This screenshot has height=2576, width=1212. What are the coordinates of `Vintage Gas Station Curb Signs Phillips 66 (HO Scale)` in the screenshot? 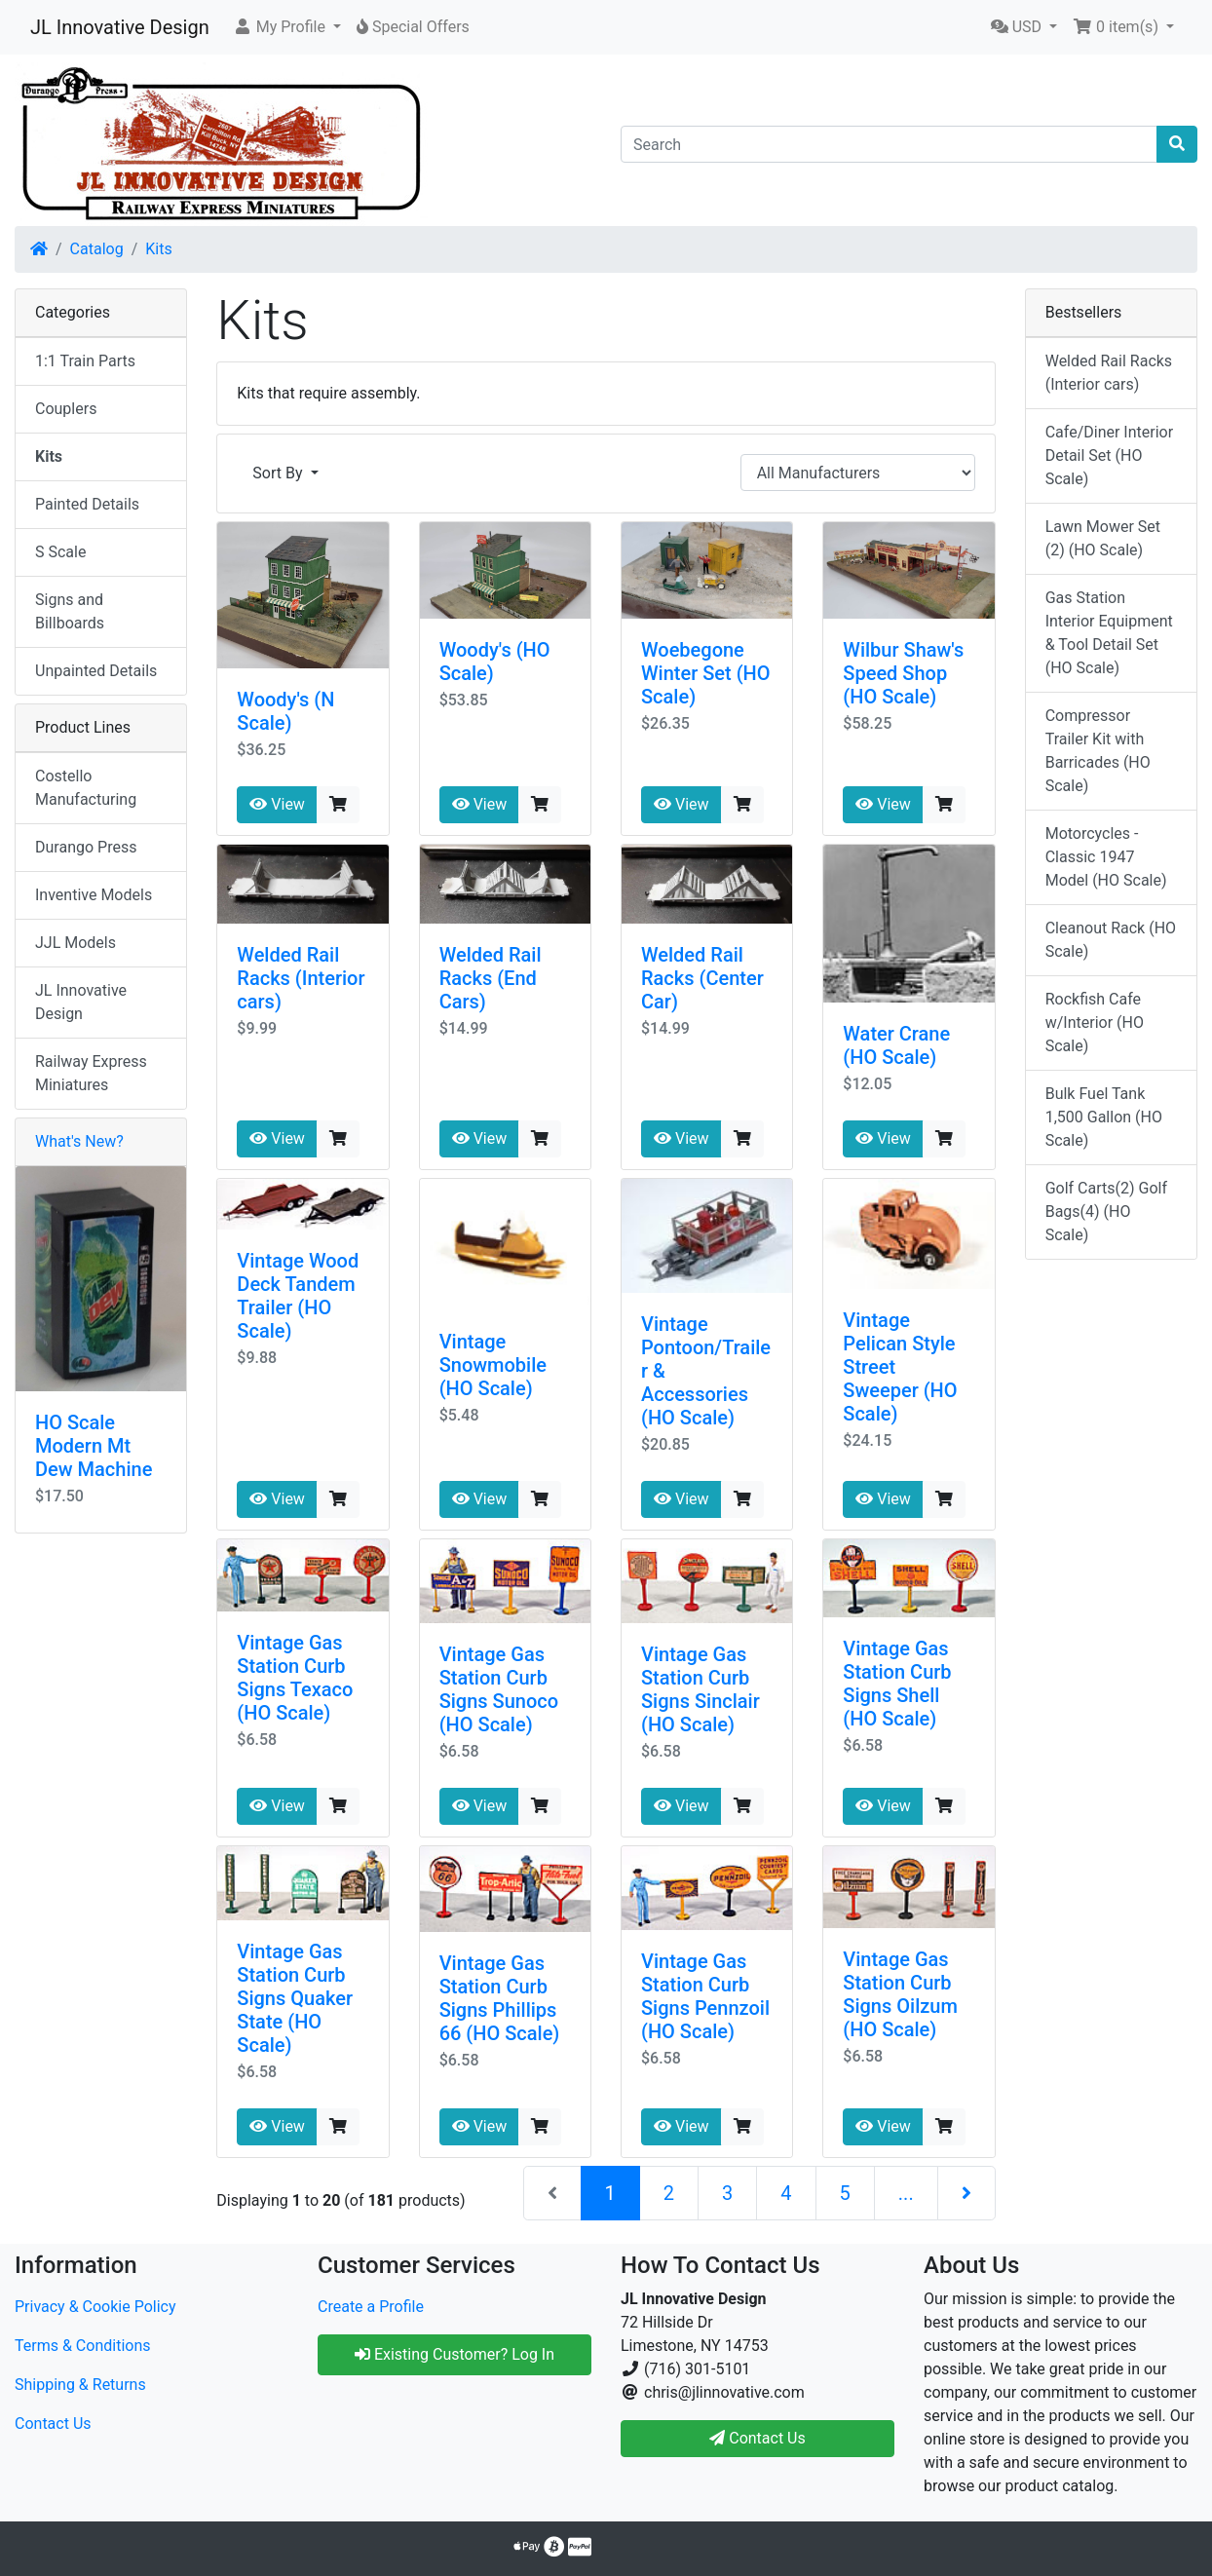 It's located at (499, 1998).